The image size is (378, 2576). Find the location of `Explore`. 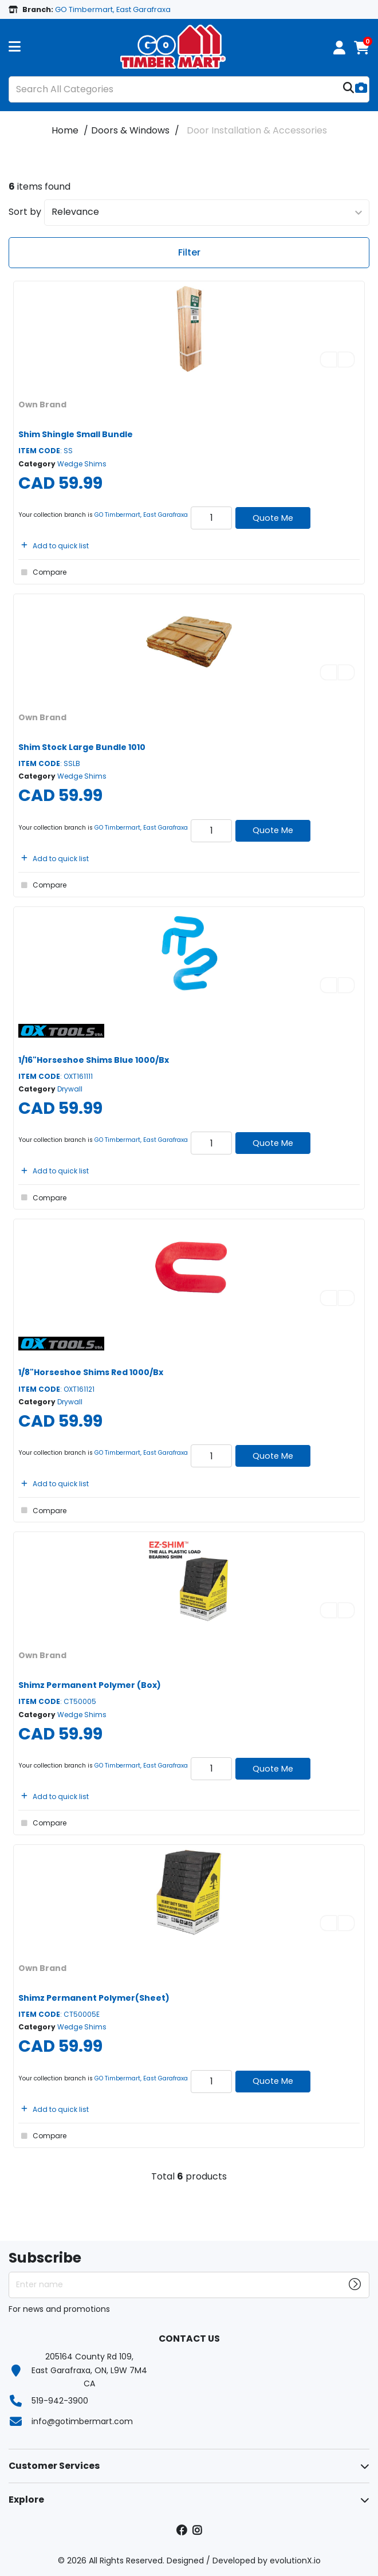

Explore is located at coordinates (26, 2499).